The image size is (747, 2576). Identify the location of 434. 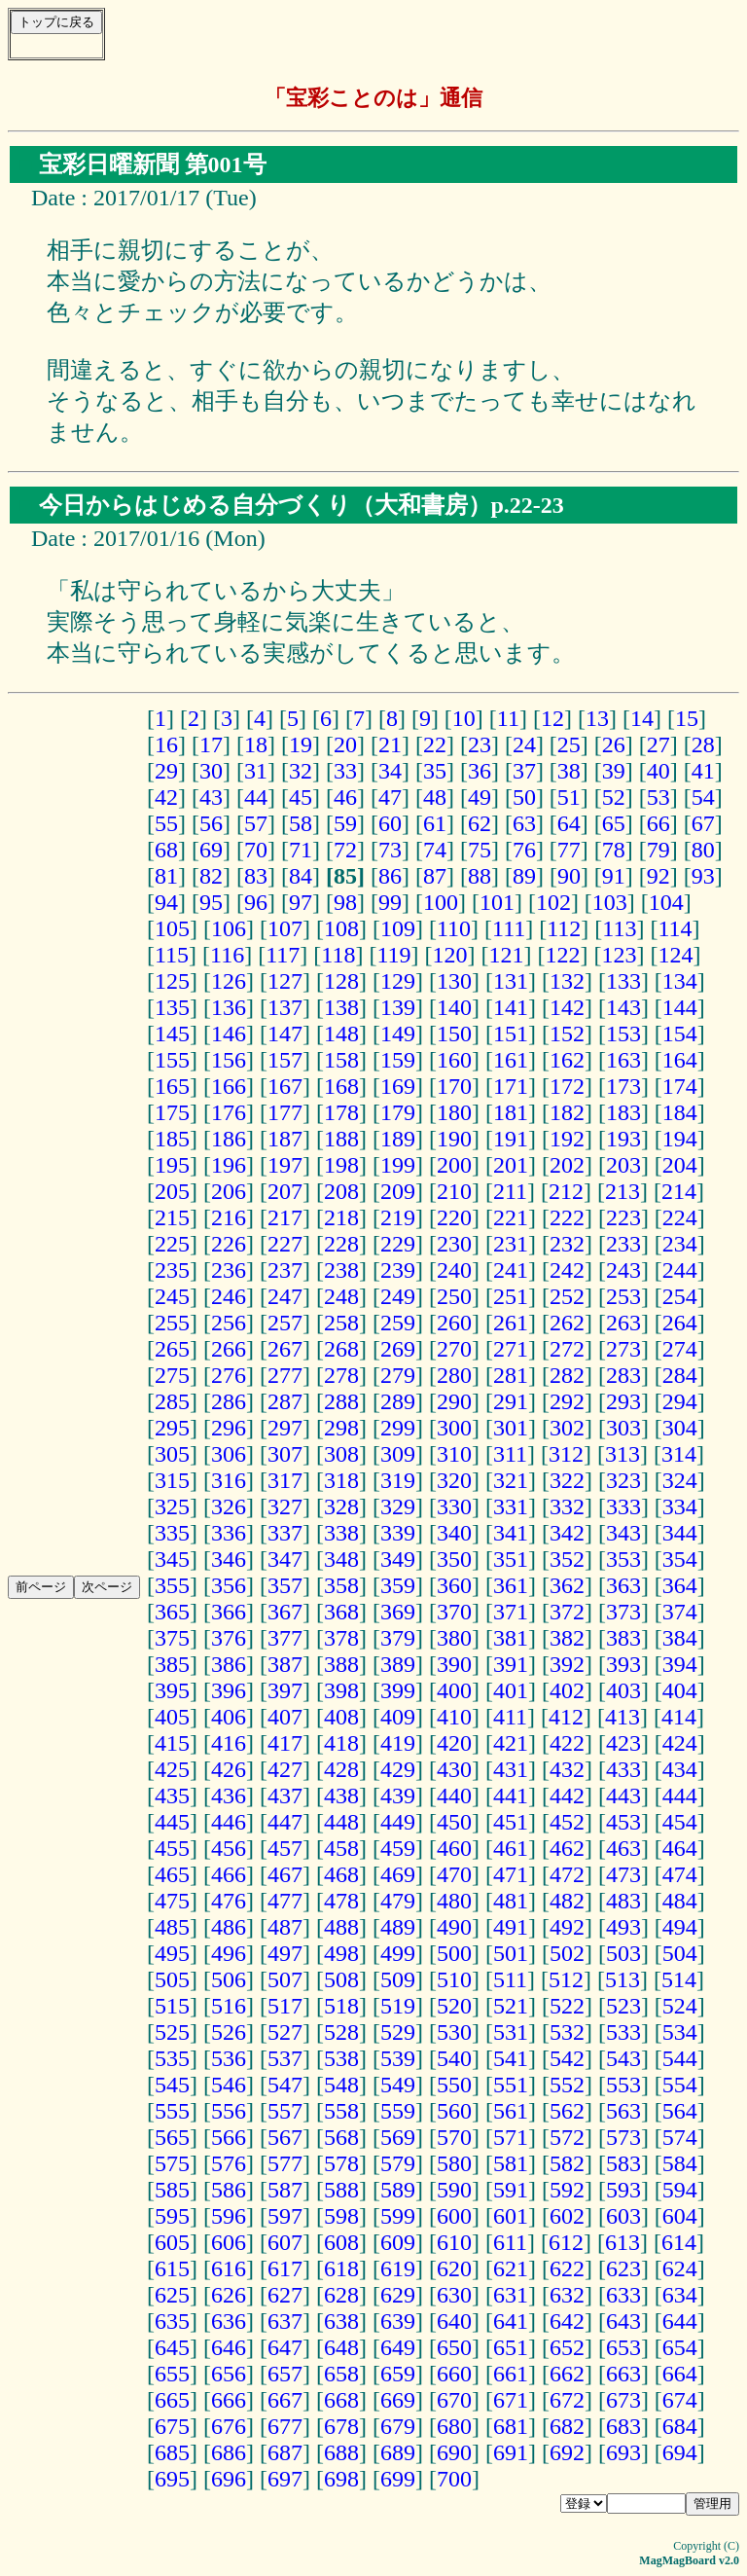
(679, 1769).